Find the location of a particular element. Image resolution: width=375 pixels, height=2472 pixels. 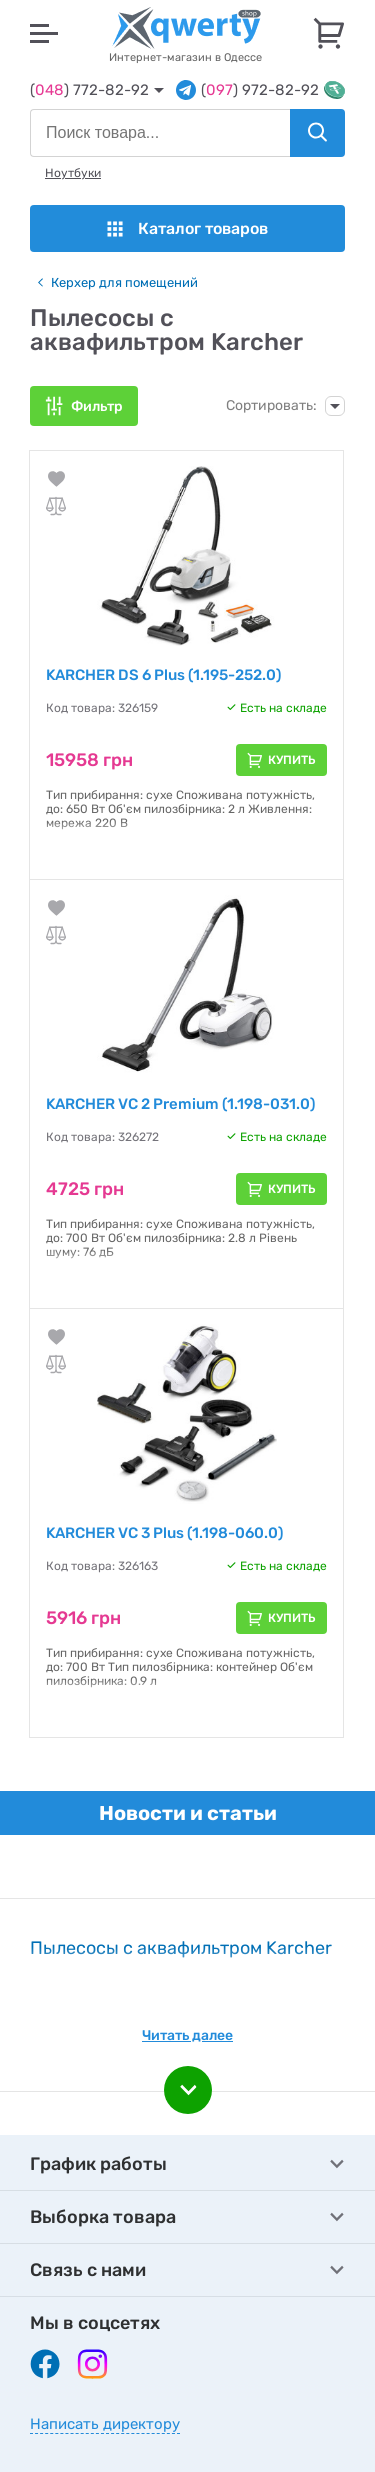

KARCHER DS 6 Plus (1.195-252.0) is located at coordinates (163, 675).